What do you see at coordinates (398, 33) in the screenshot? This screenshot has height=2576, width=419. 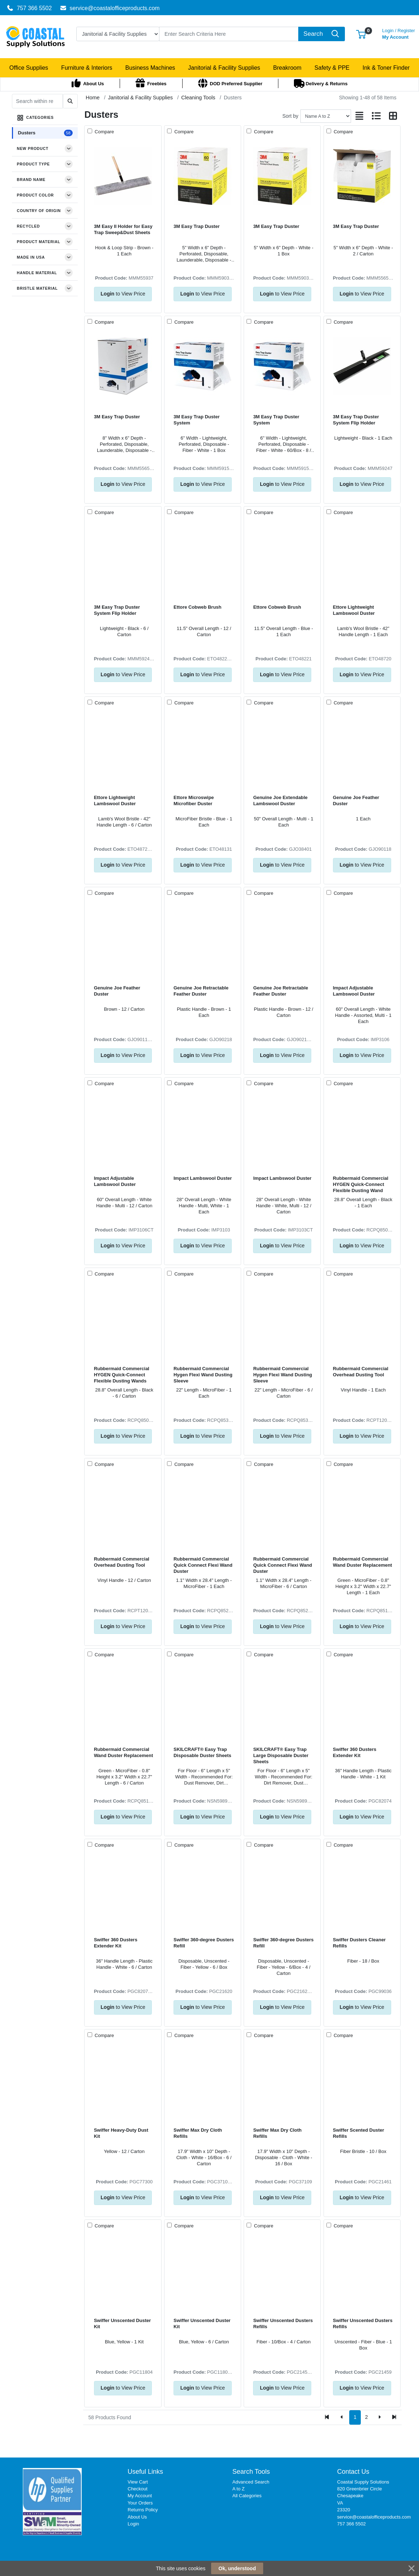 I see `My Account` at bounding box center [398, 33].